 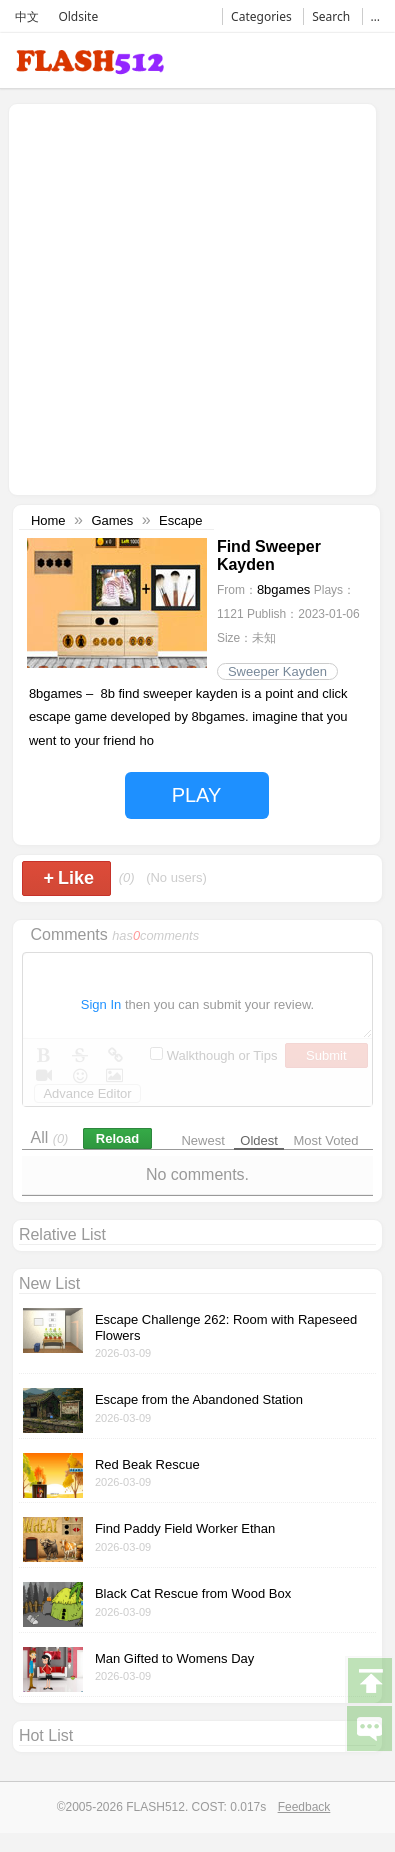 I want to click on Search, so click(x=331, y=16).